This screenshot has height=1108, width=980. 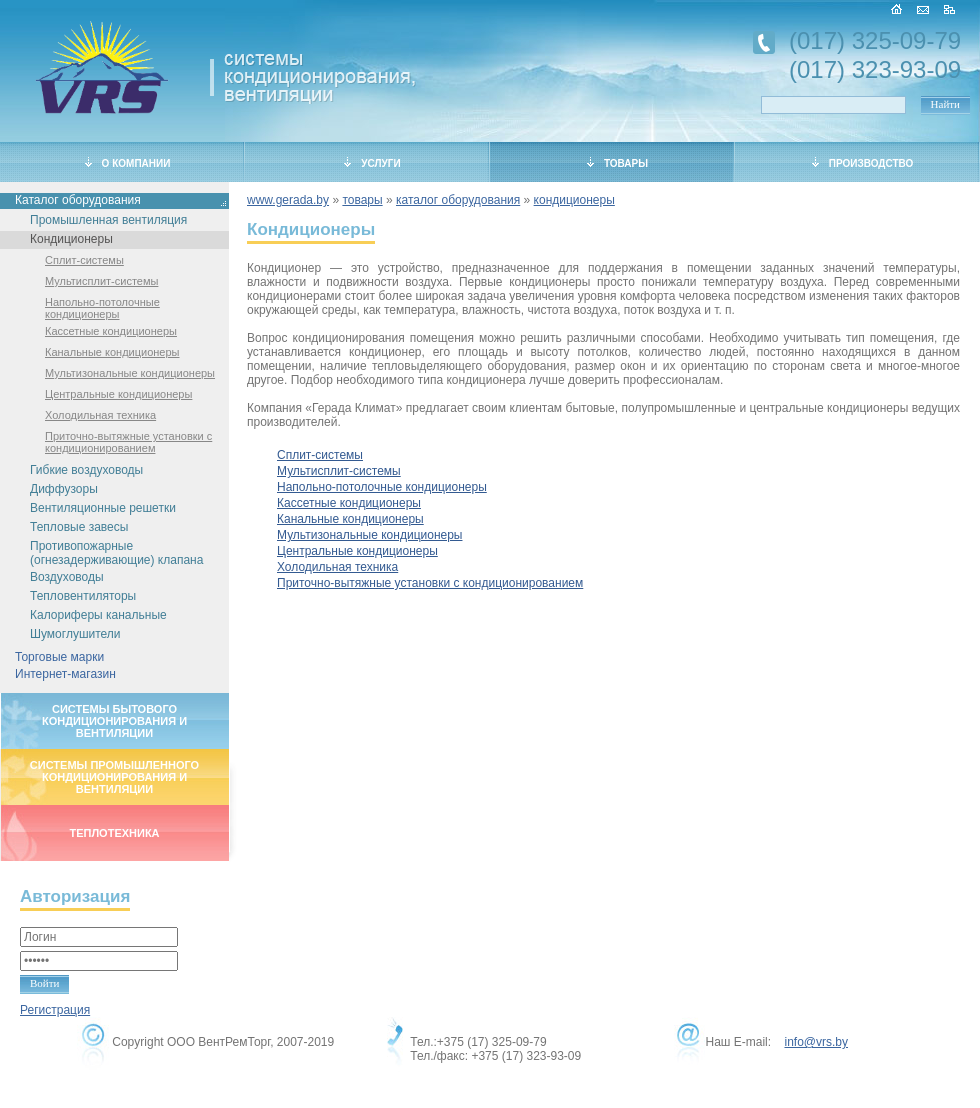 What do you see at coordinates (67, 577) in the screenshot?
I see `Воздуховоды` at bounding box center [67, 577].